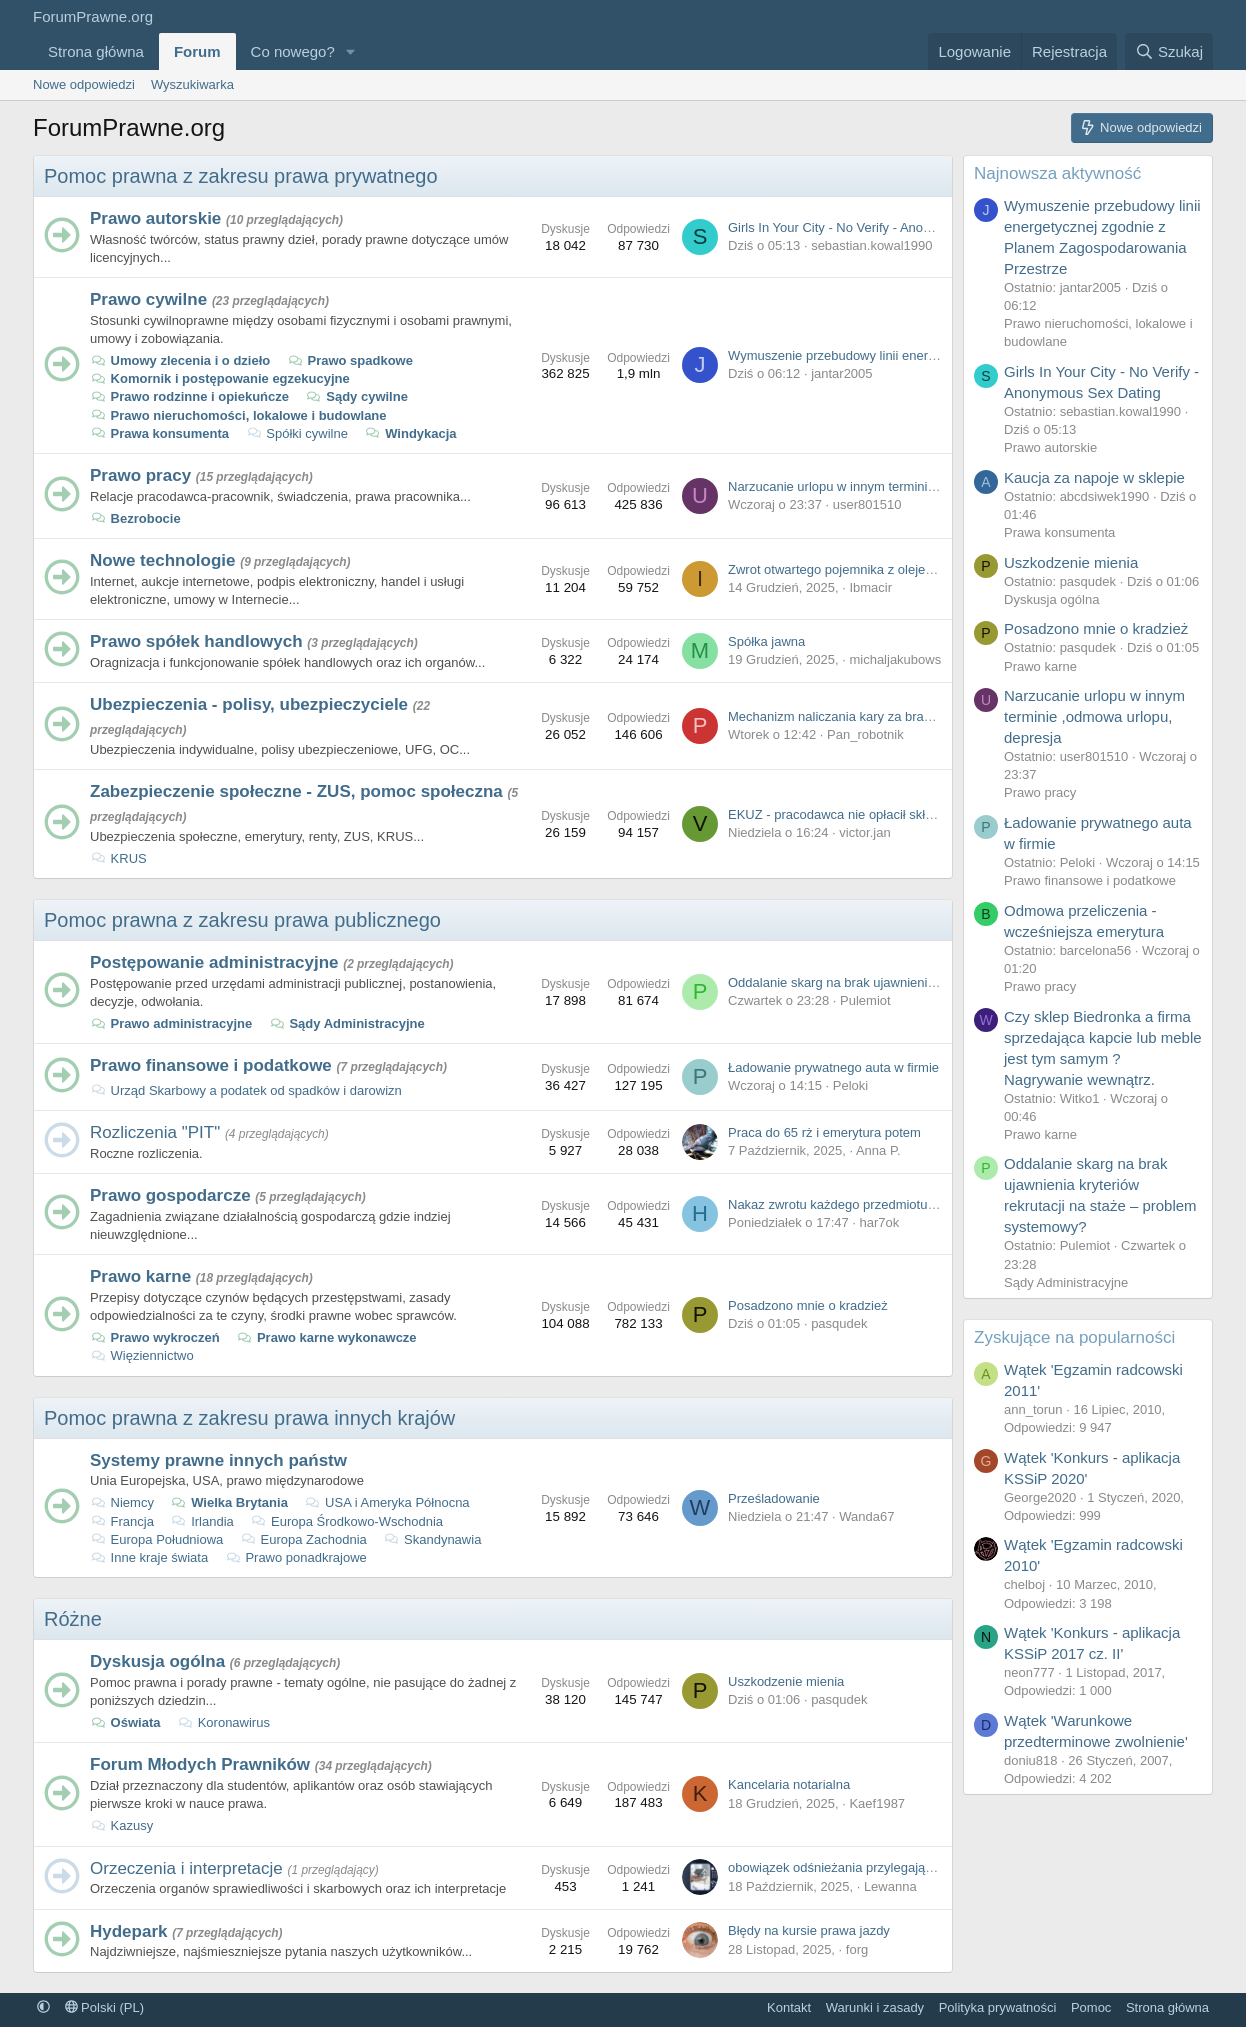  I want to click on Kancelaria notarialna, so click(789, 1784).